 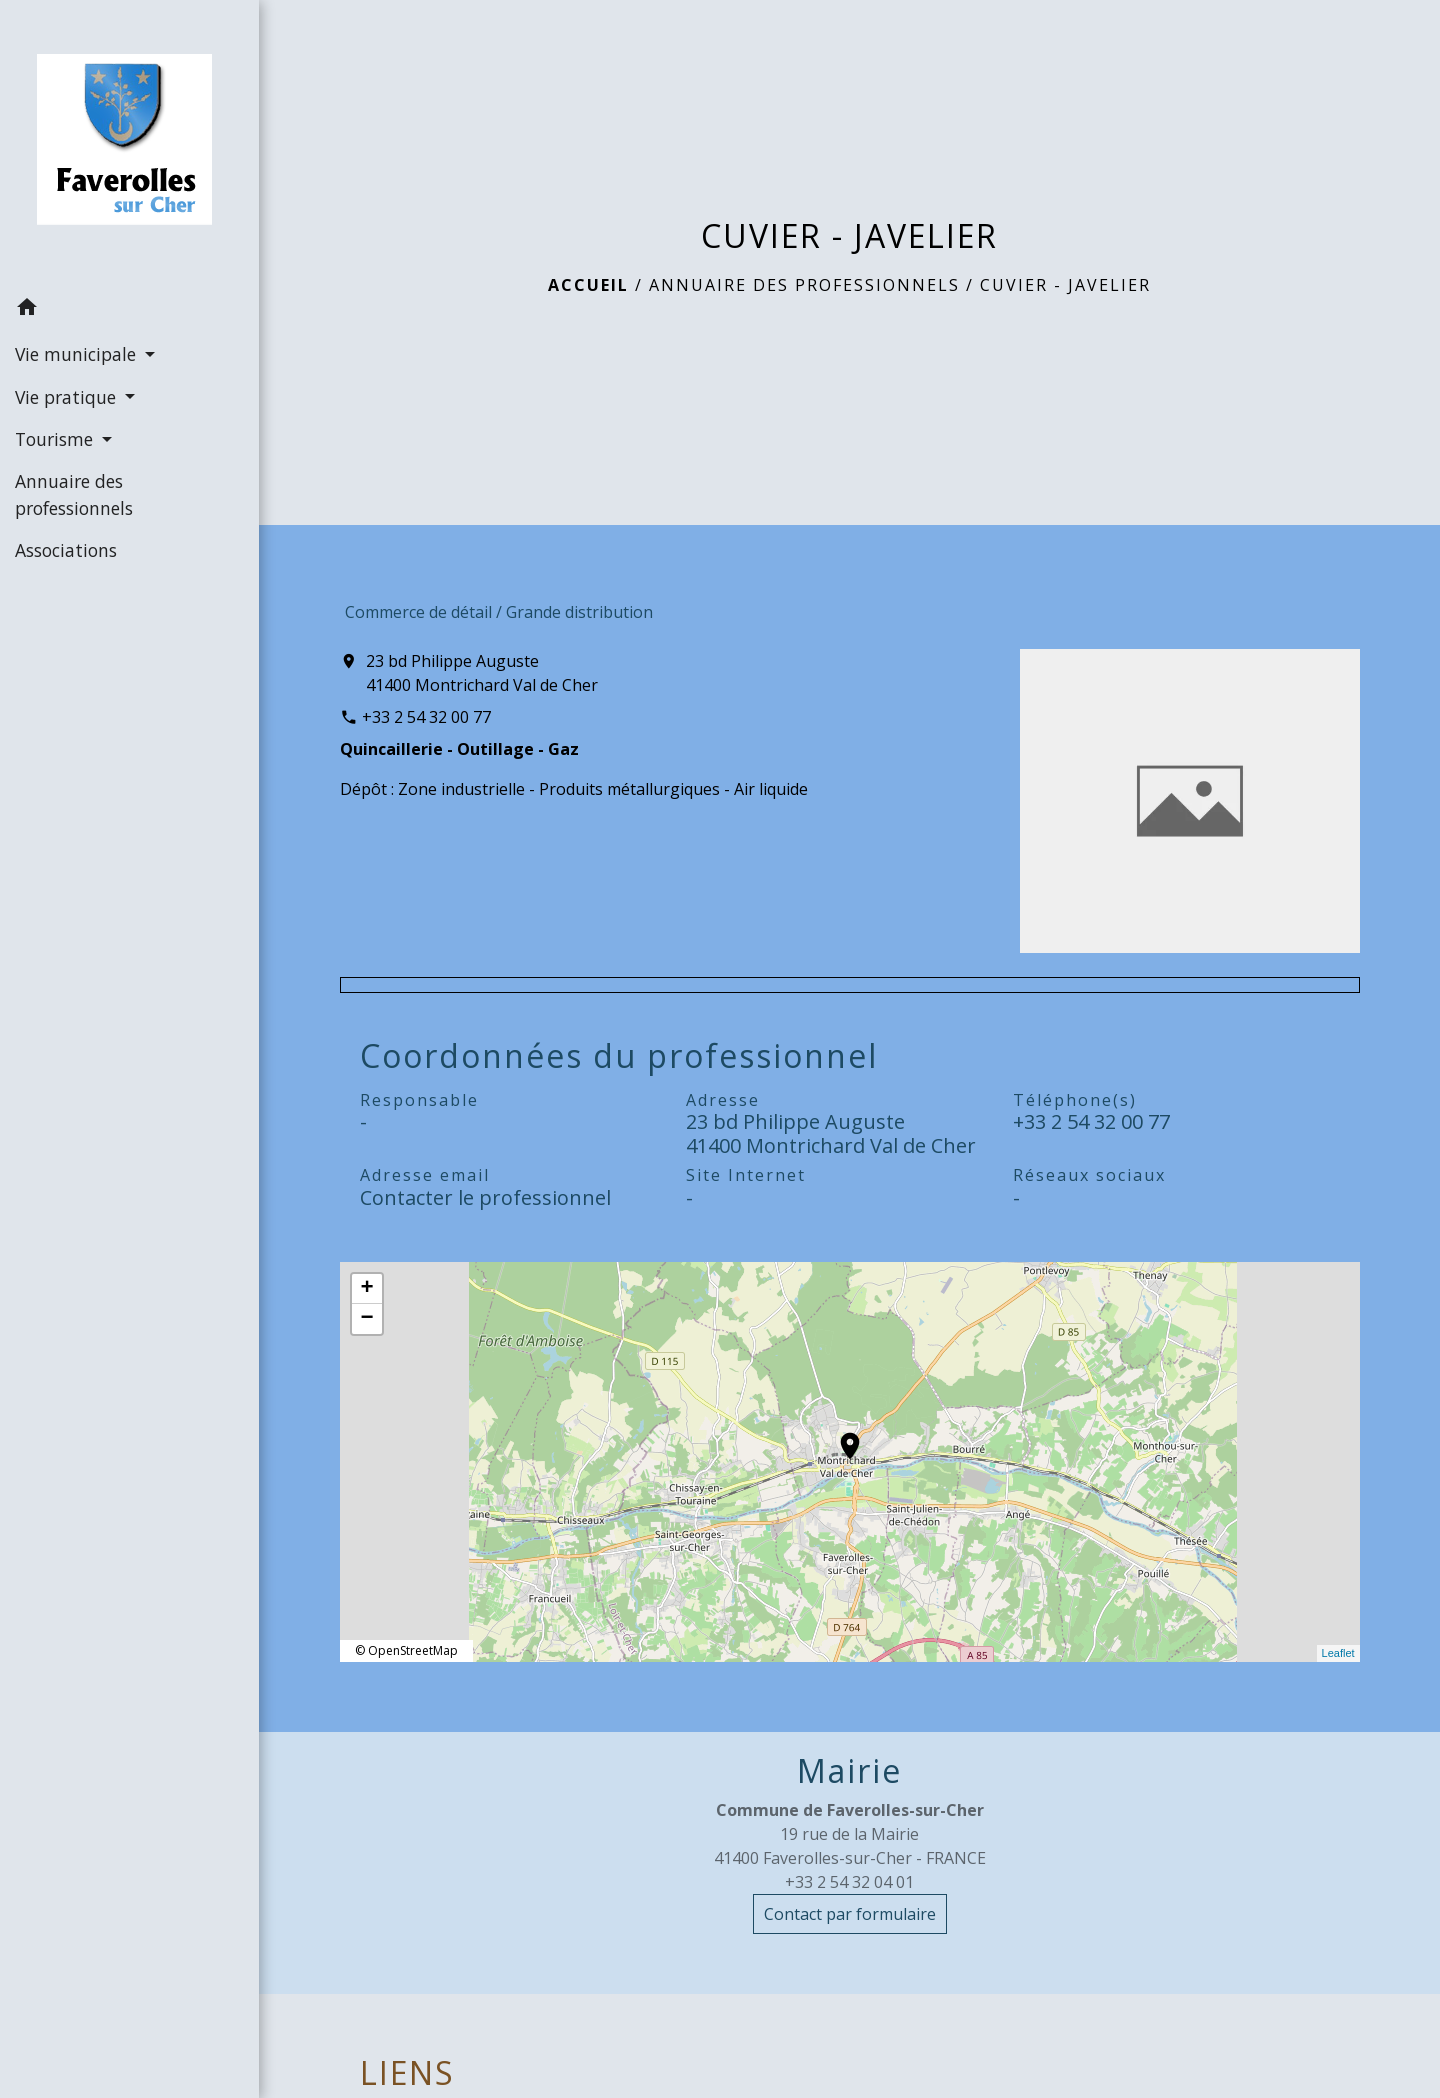 I want to click on + [button], so click(x=366, y=1289).